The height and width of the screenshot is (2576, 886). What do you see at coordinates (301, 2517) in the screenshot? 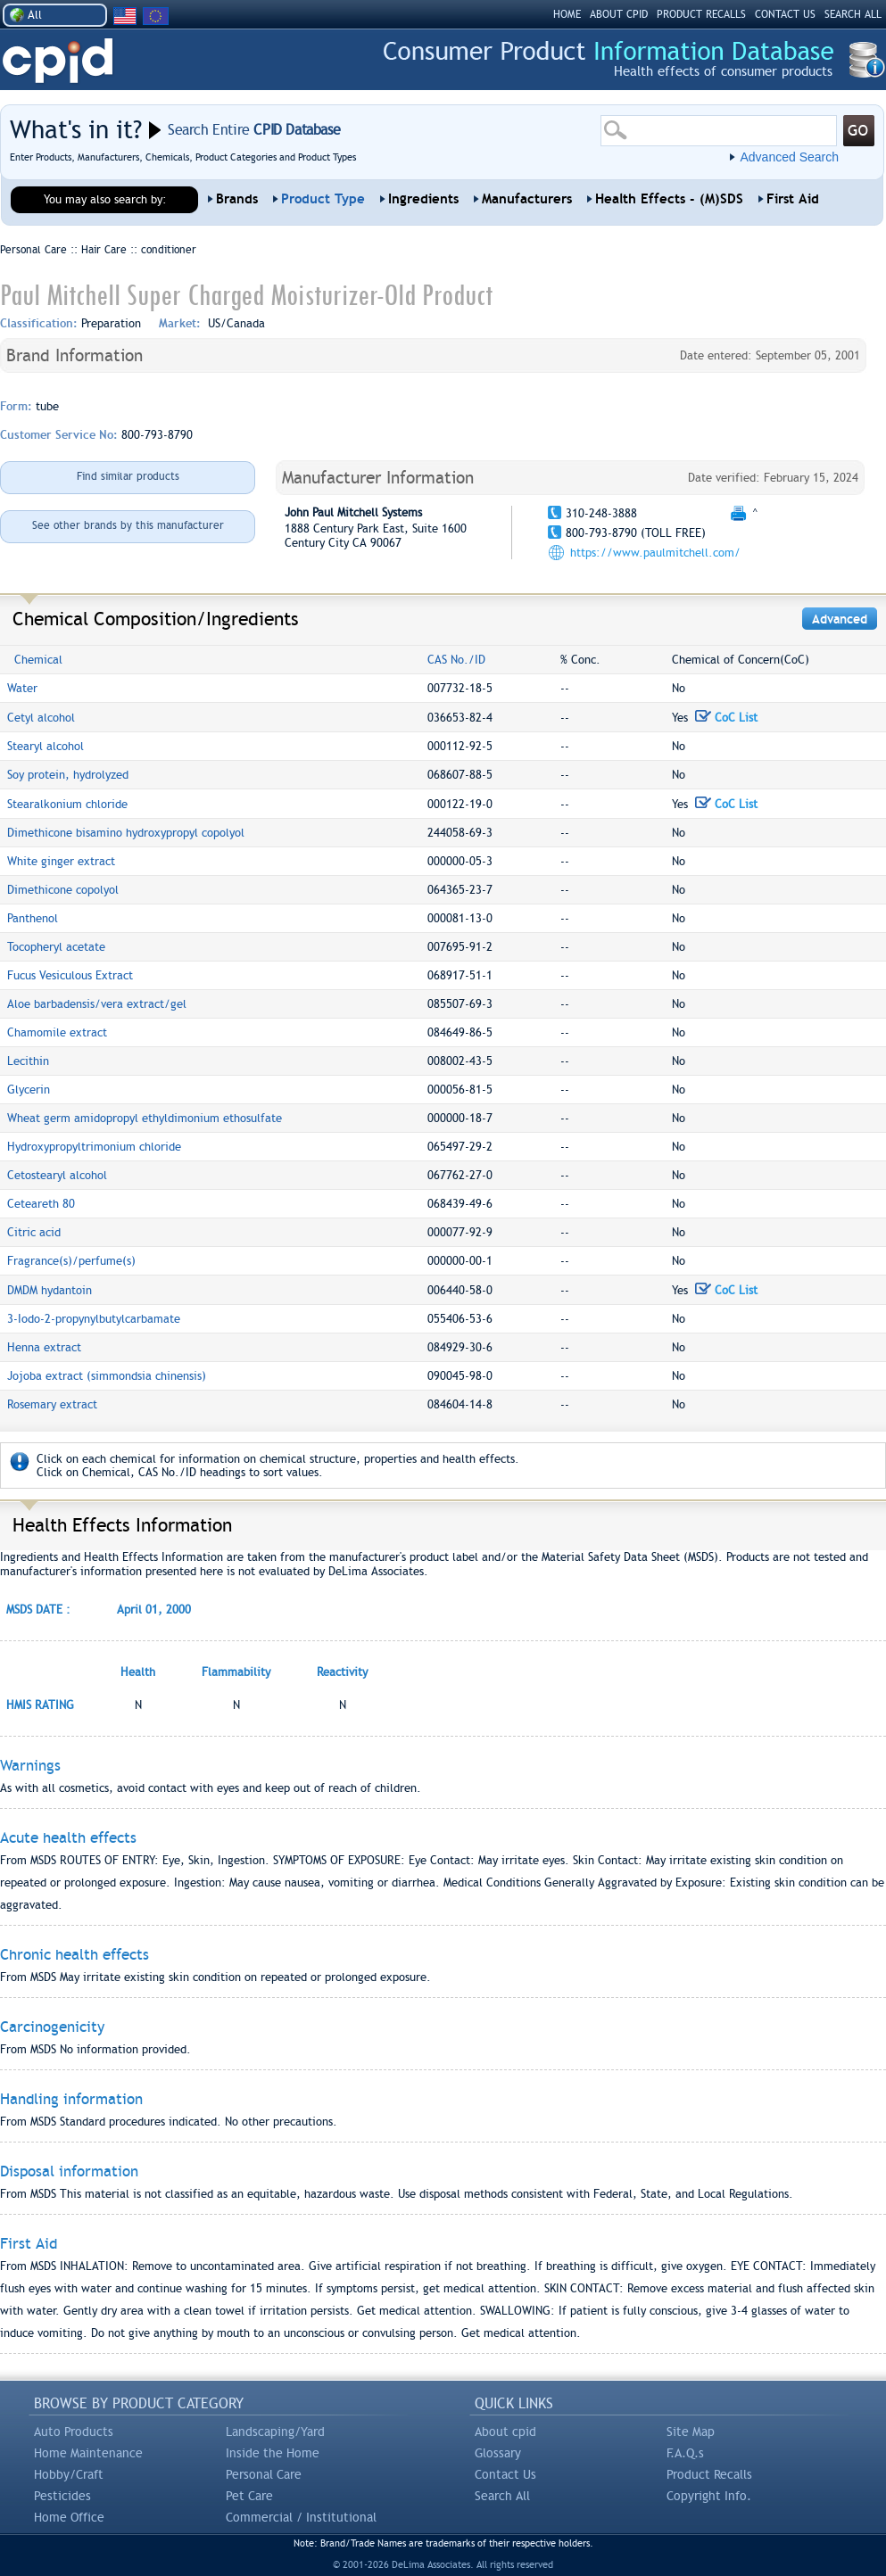
I see `Commercial / Institutional` at bounding box center [301, 2517].